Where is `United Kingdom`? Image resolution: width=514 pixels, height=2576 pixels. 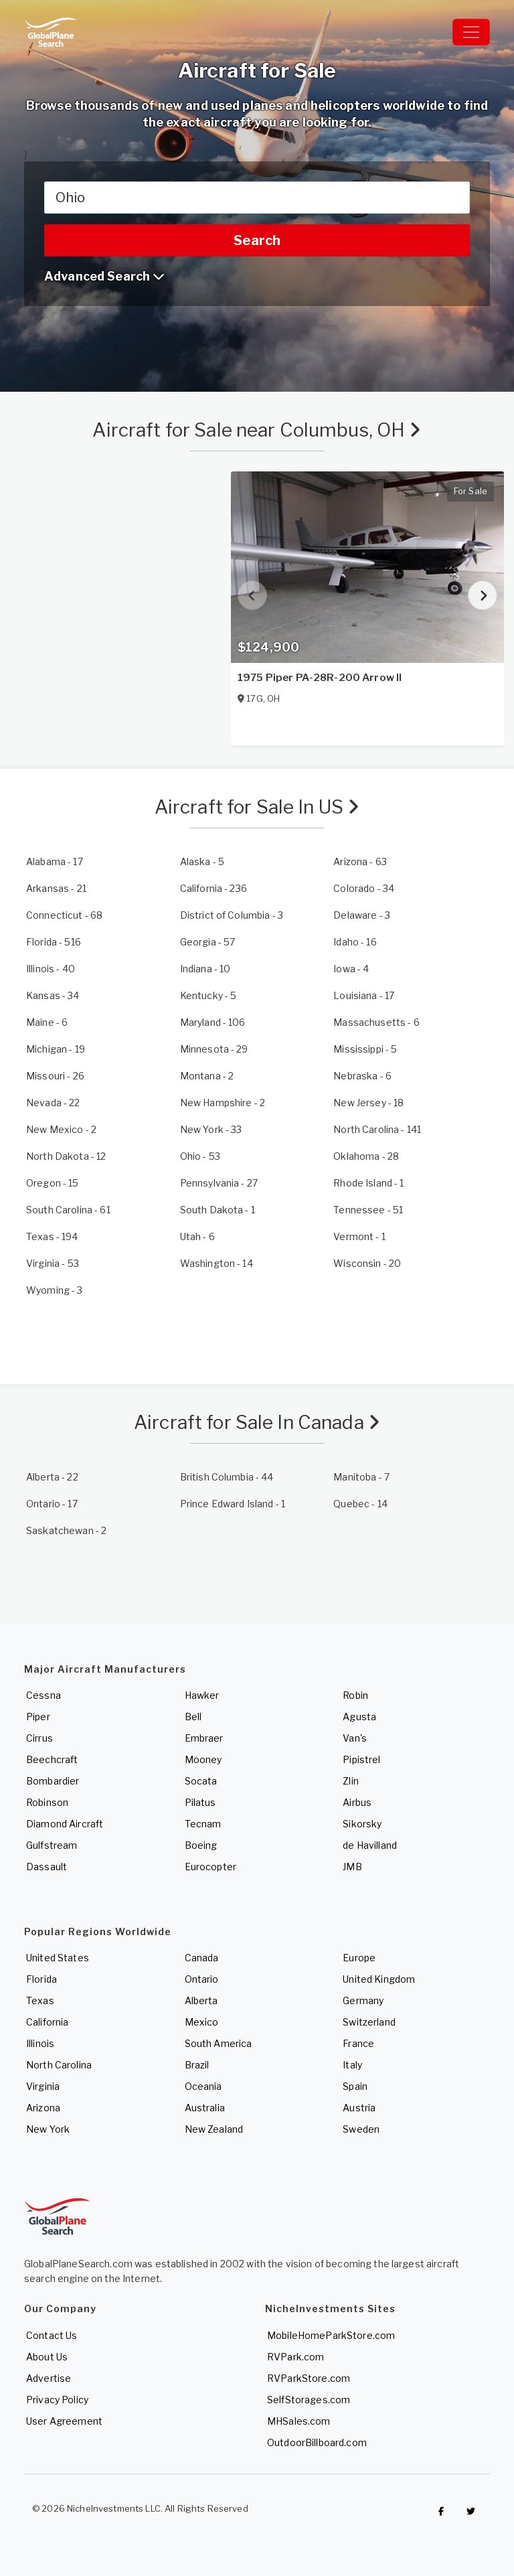 United Kingdom is located at coordinates (379, 1979).